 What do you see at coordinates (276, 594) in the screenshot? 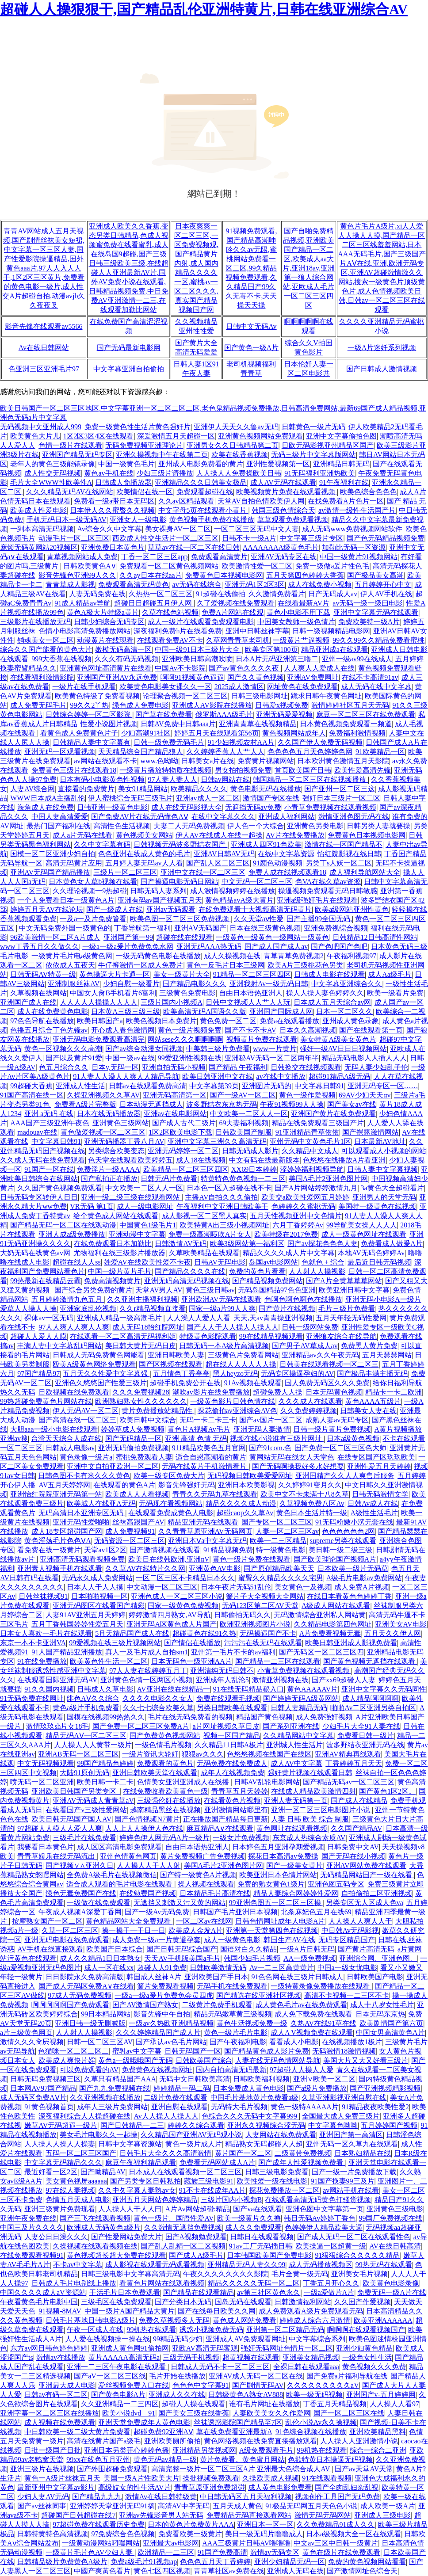
I see `久久激情免费看片` at bounding box center [276, 594].